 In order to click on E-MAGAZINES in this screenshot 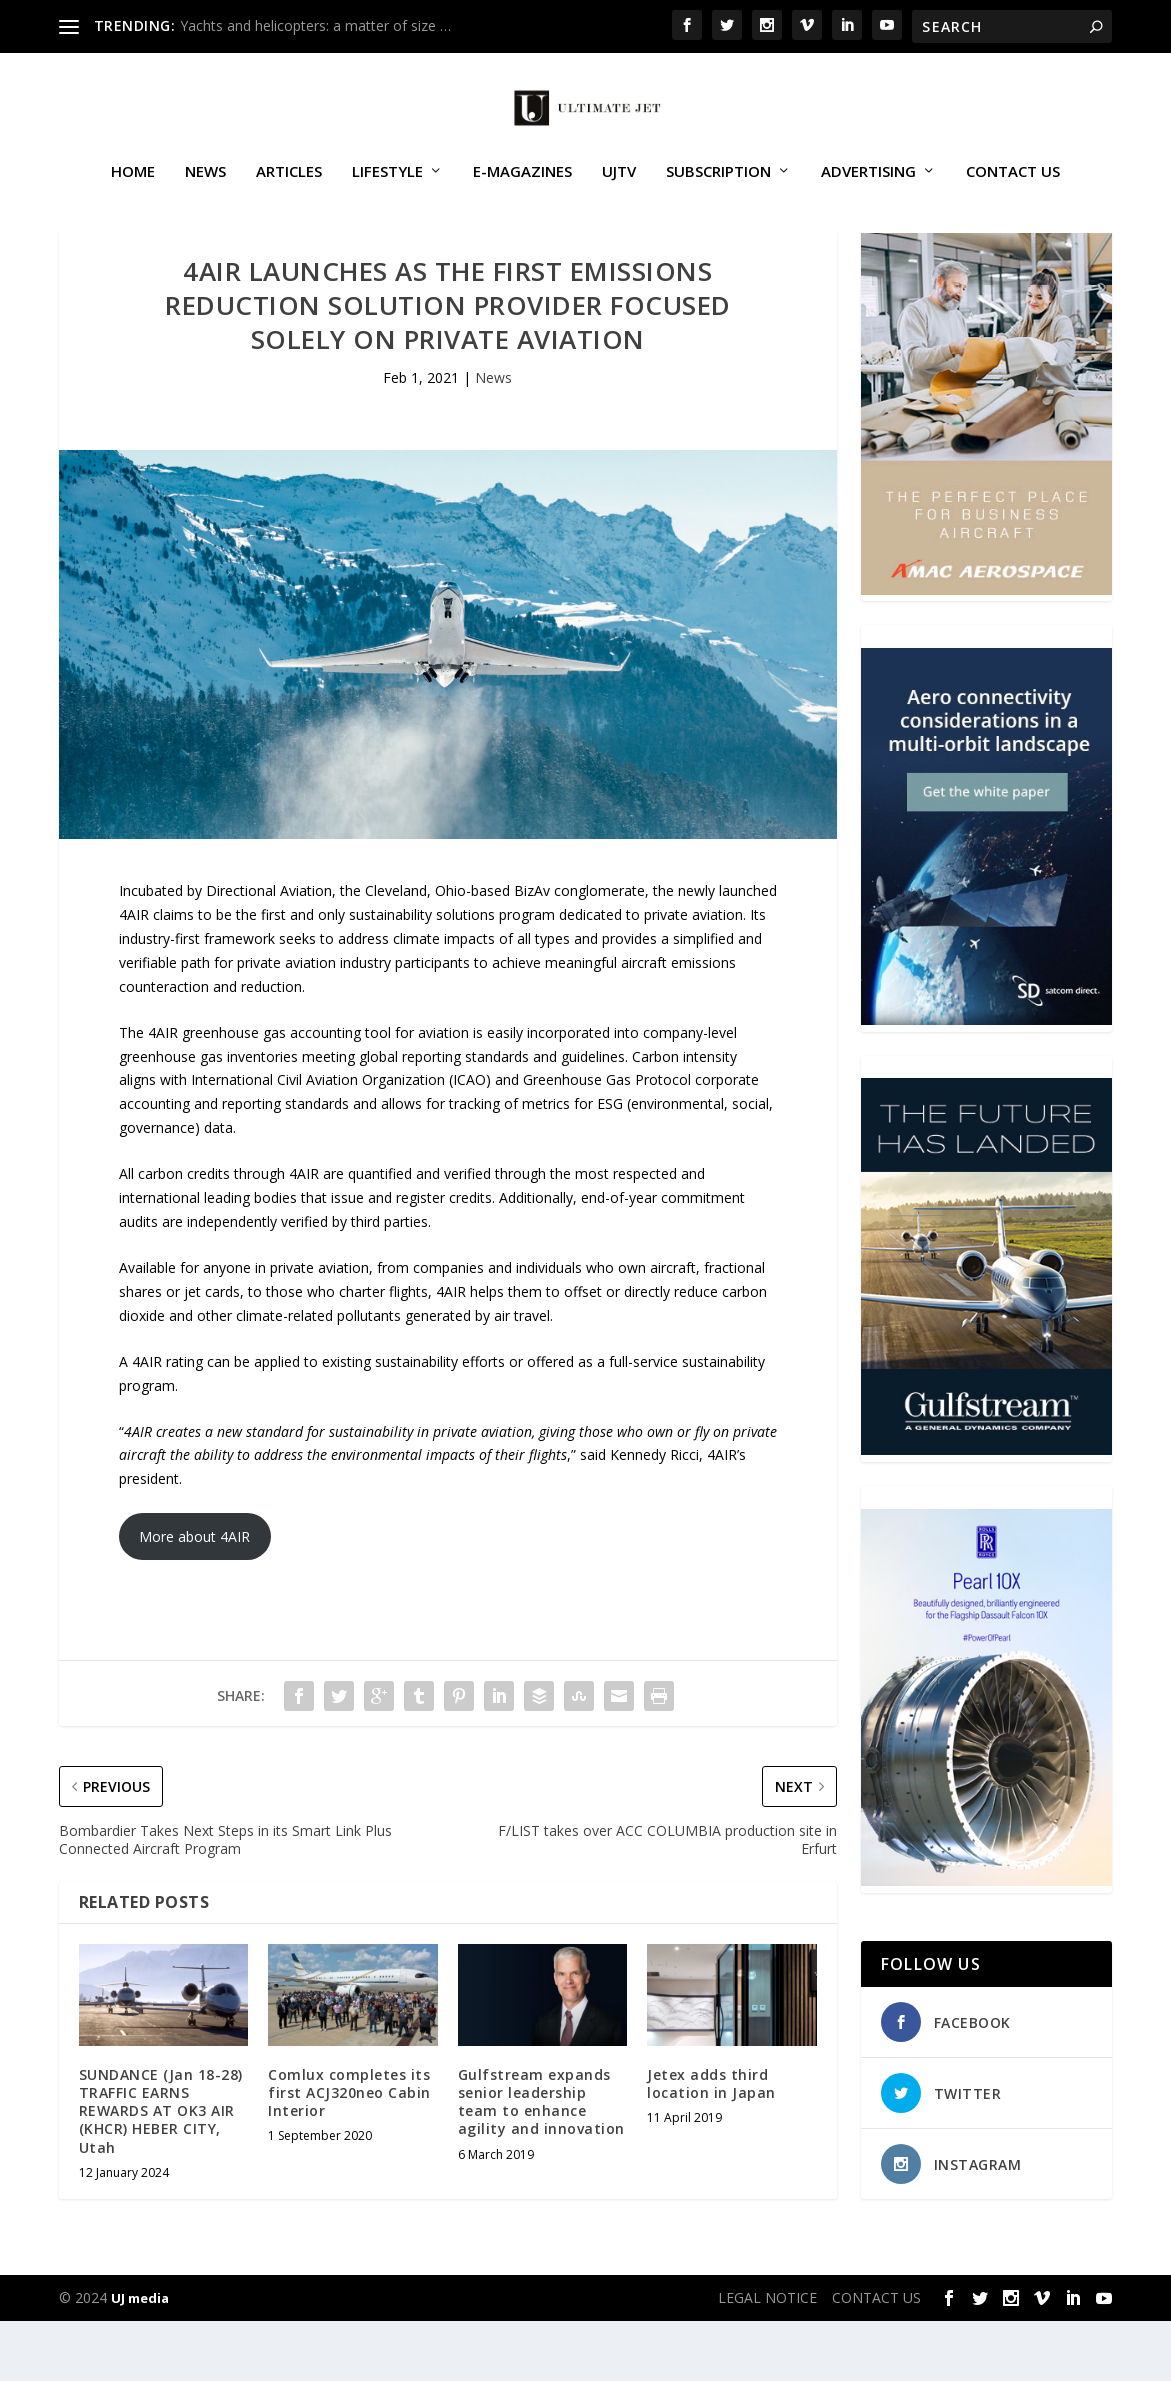, I will do `click(522, 194)`.